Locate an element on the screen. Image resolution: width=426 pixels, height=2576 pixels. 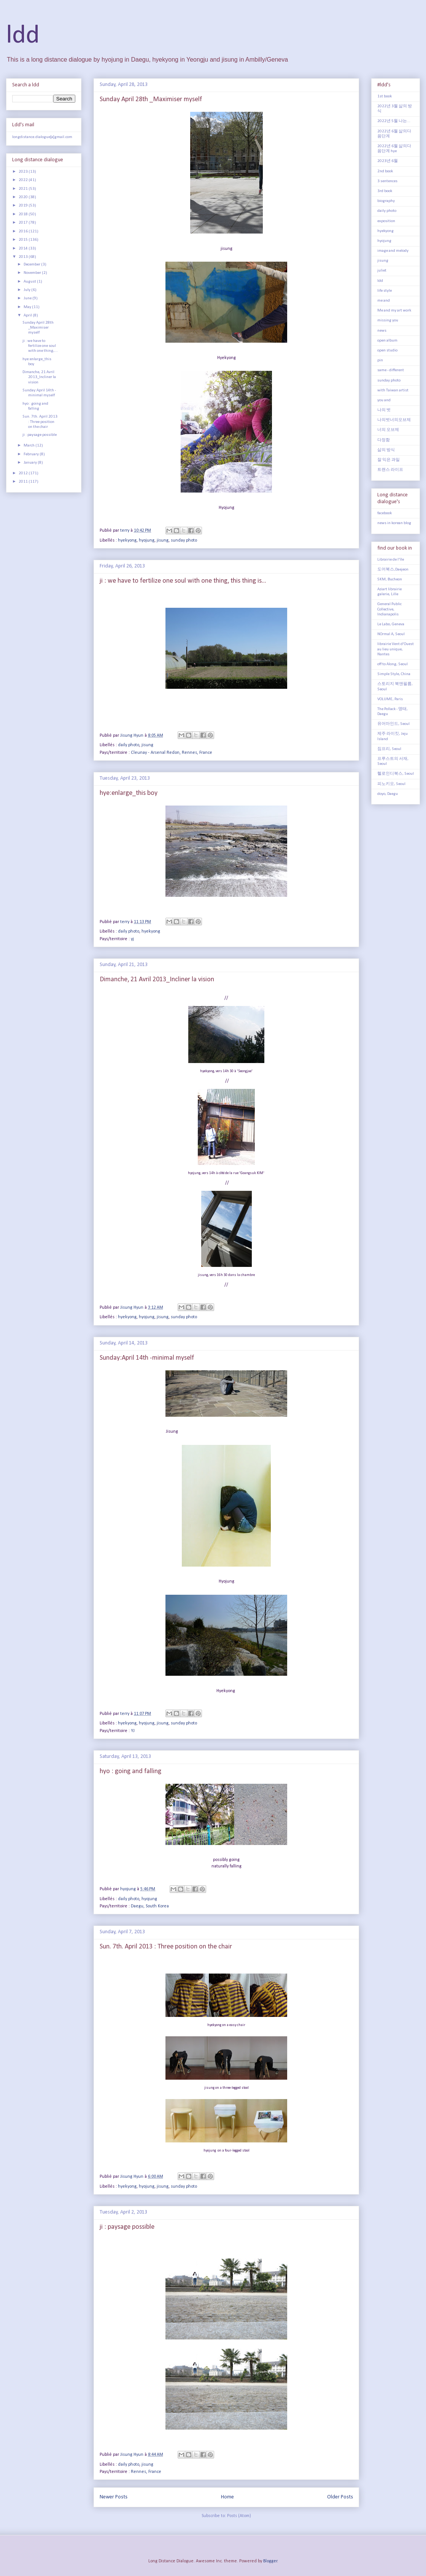
May is located at coordinates (28, 307).